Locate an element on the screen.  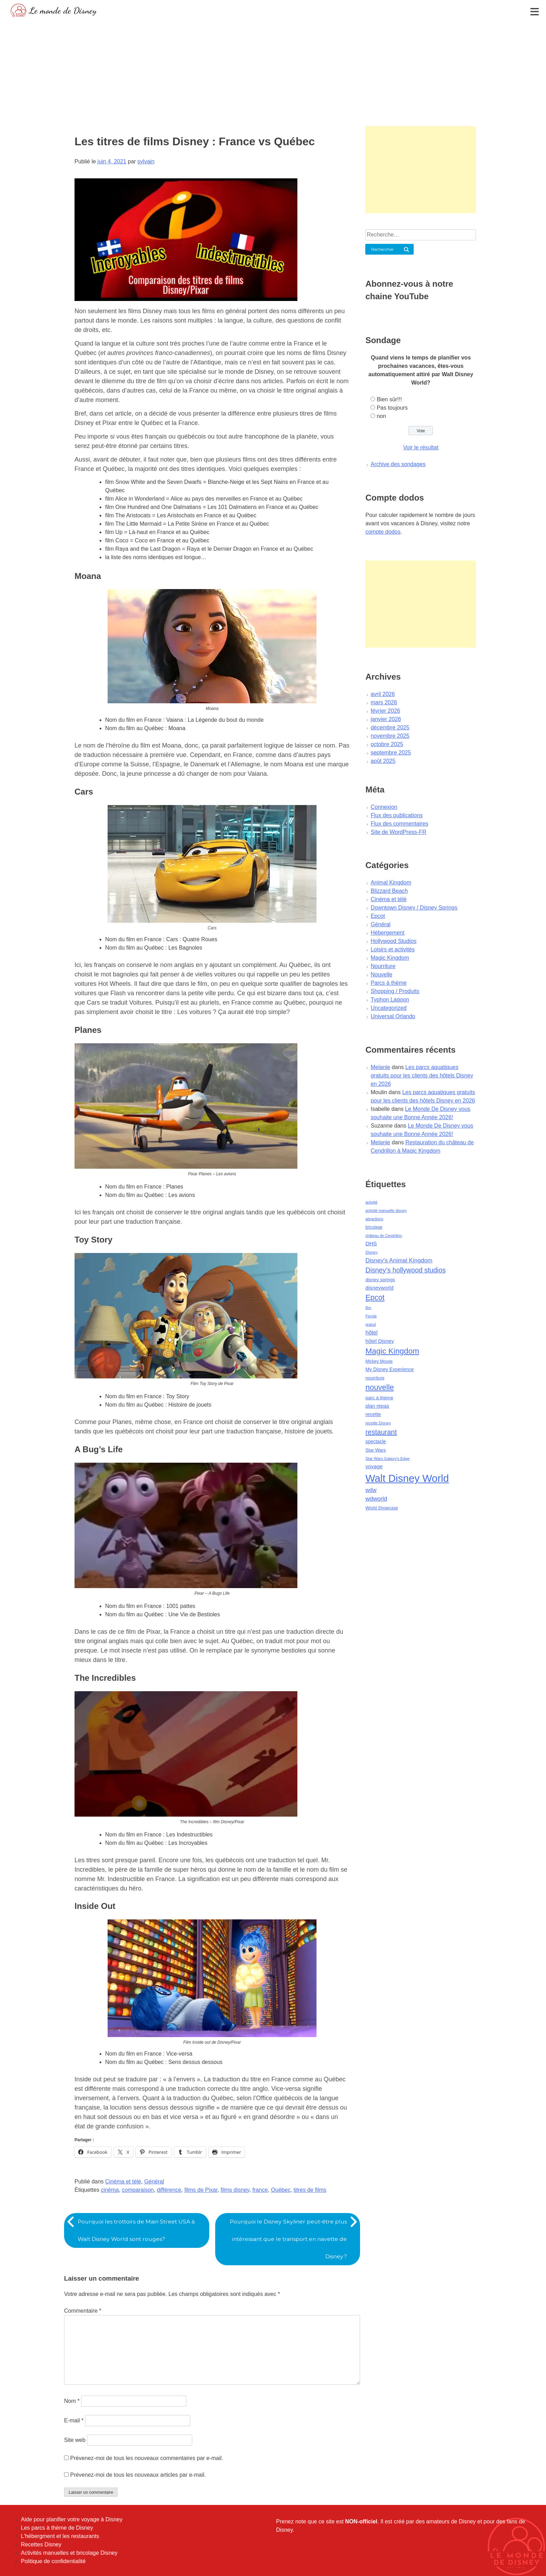
E-mail is located at coordinates (74, 2420).